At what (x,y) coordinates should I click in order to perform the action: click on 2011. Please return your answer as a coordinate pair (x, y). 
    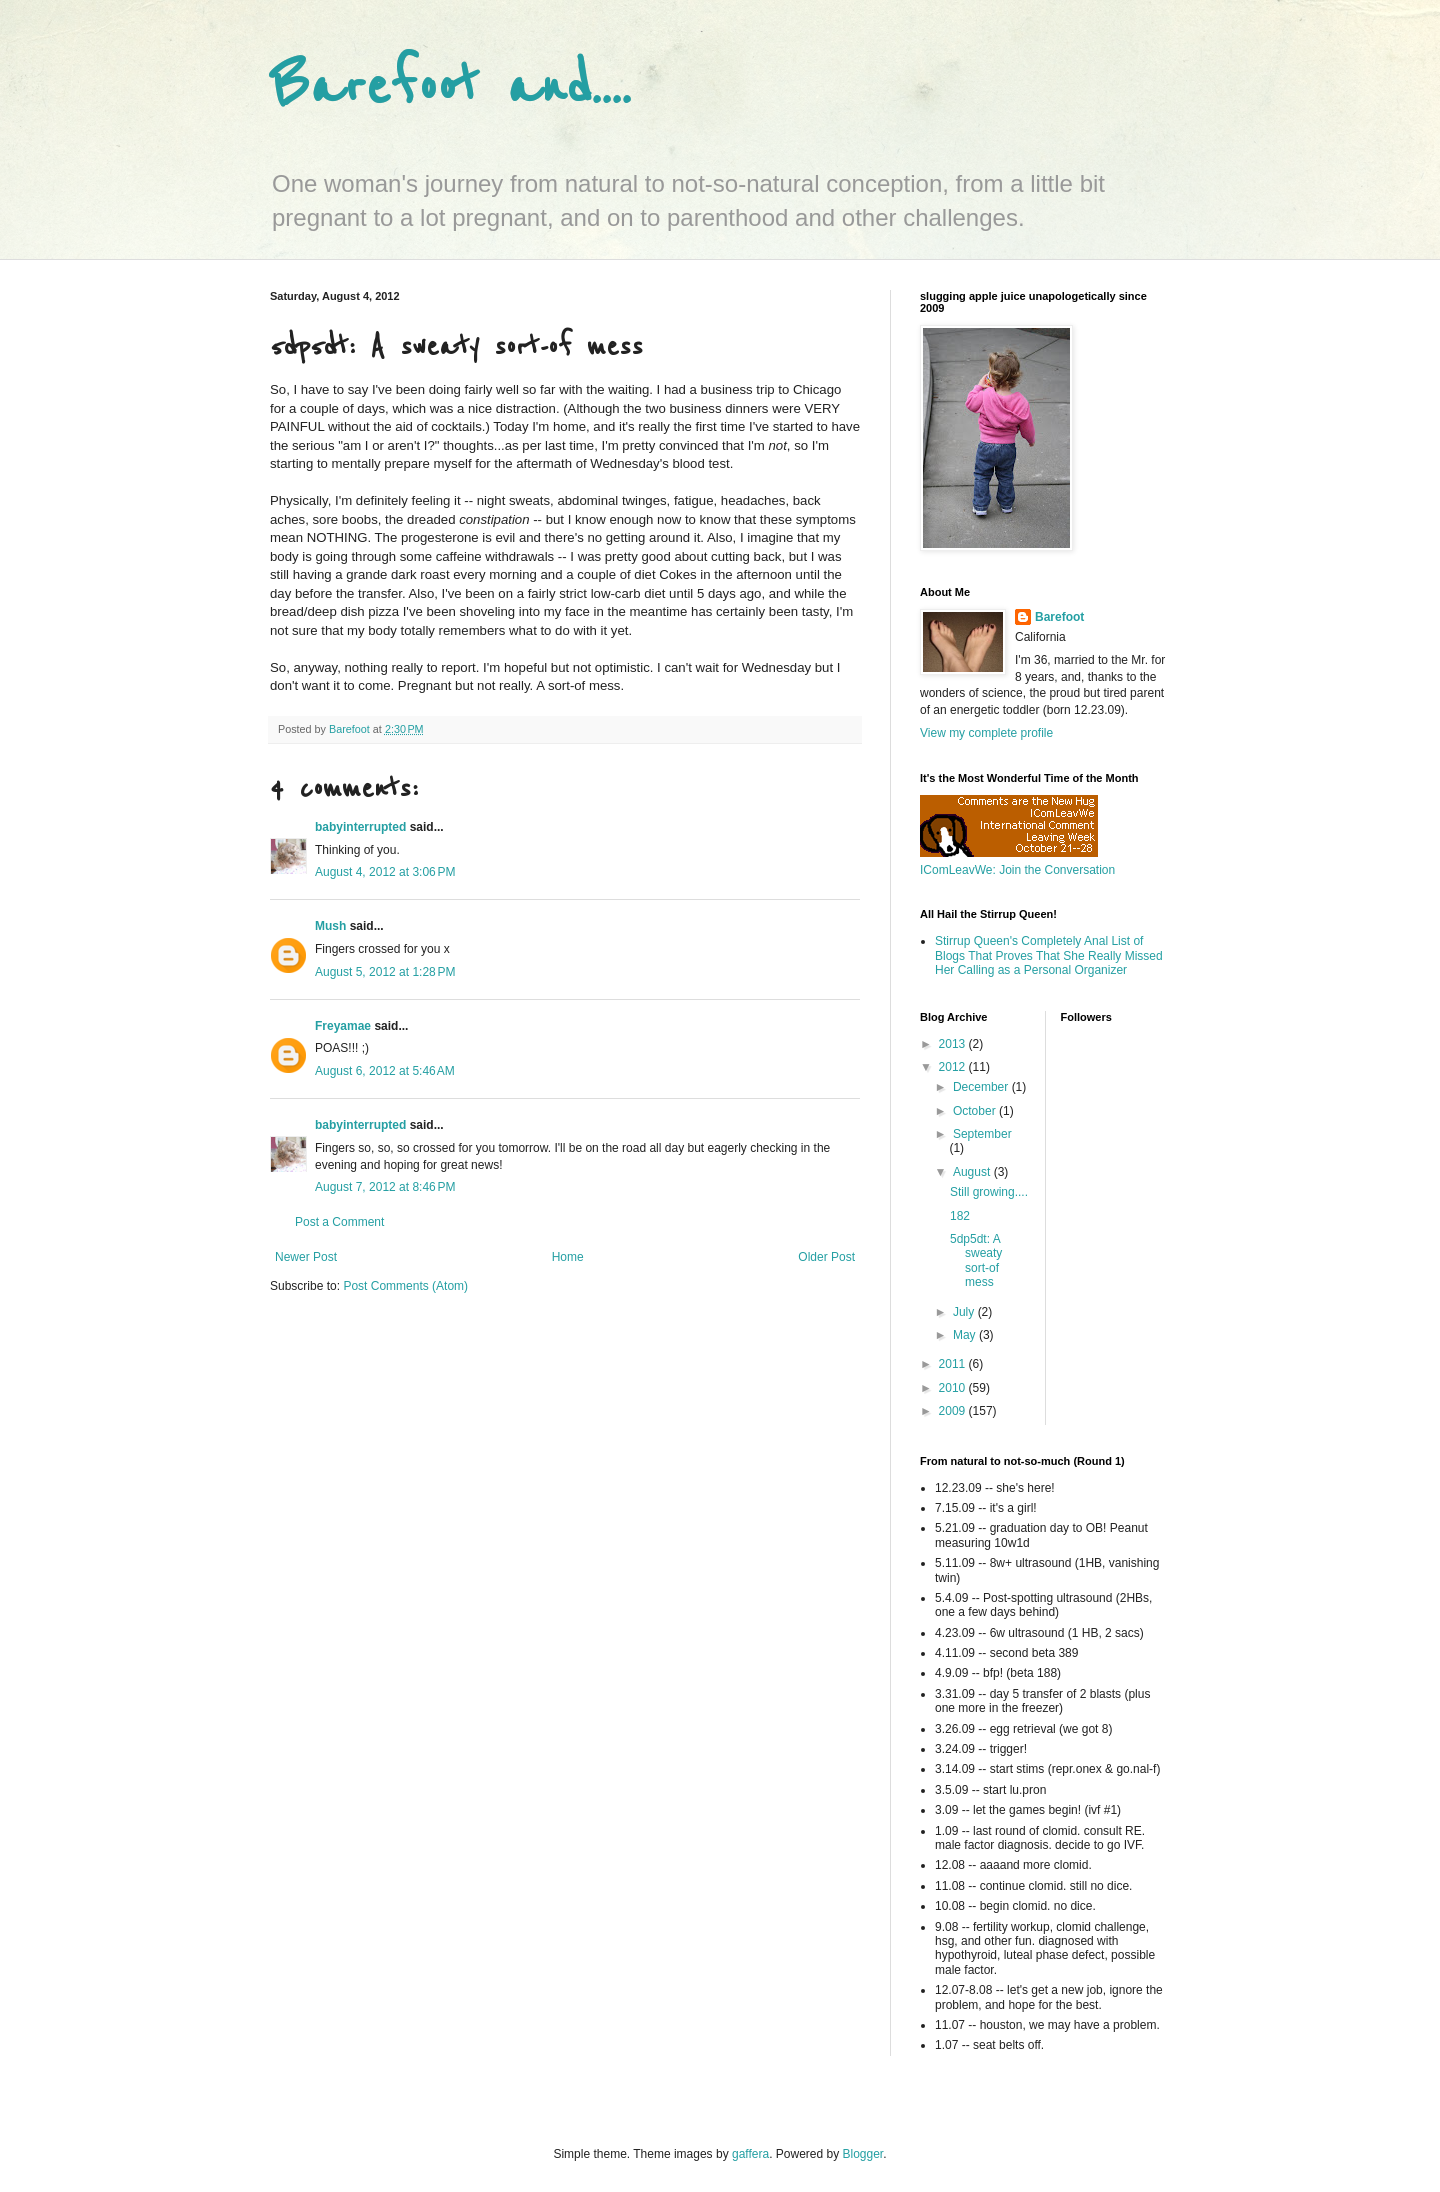
    Looking at the image, I should click on (954, 1364).